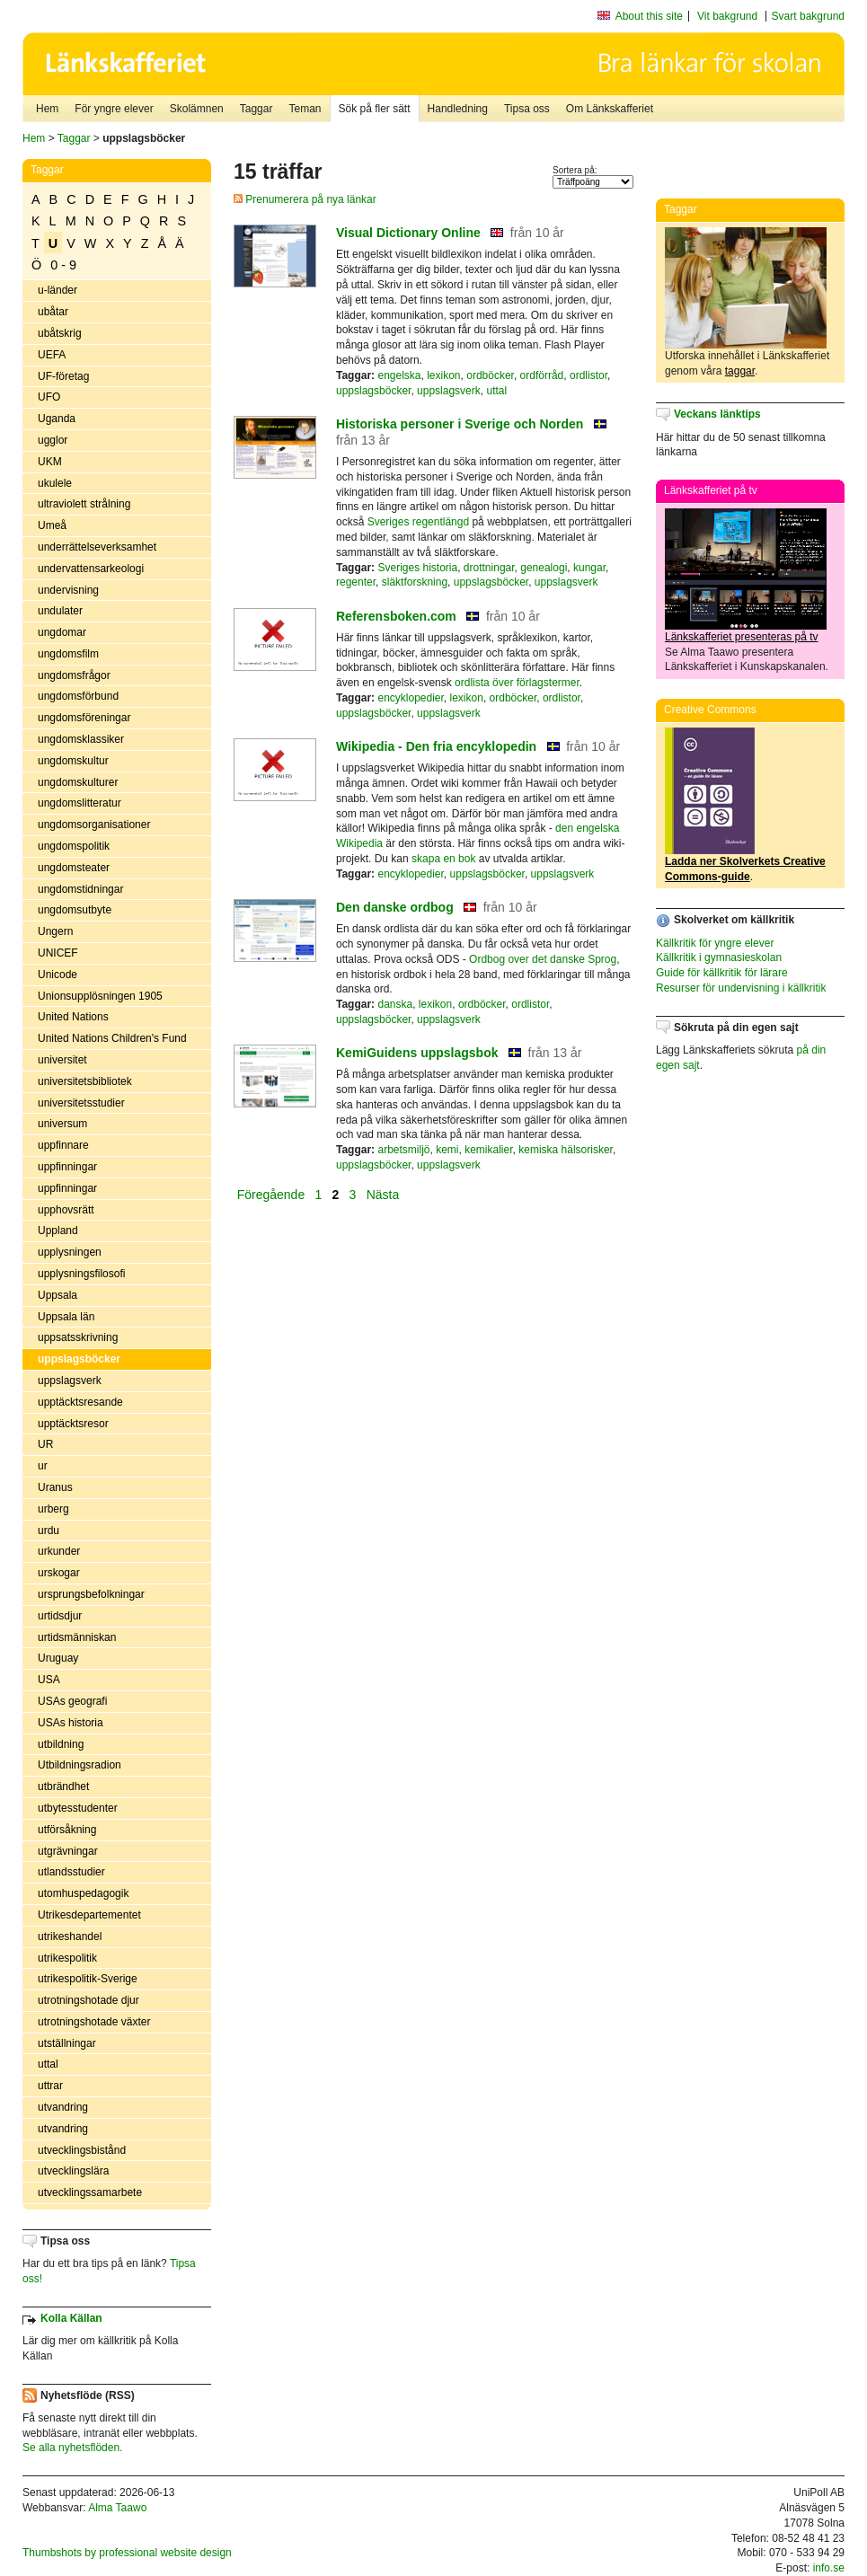 The width and height of the screenshot is (867, 2576). Describe the element at coordinates (62, 1123) in the screenshot. I see `universum` at that location.